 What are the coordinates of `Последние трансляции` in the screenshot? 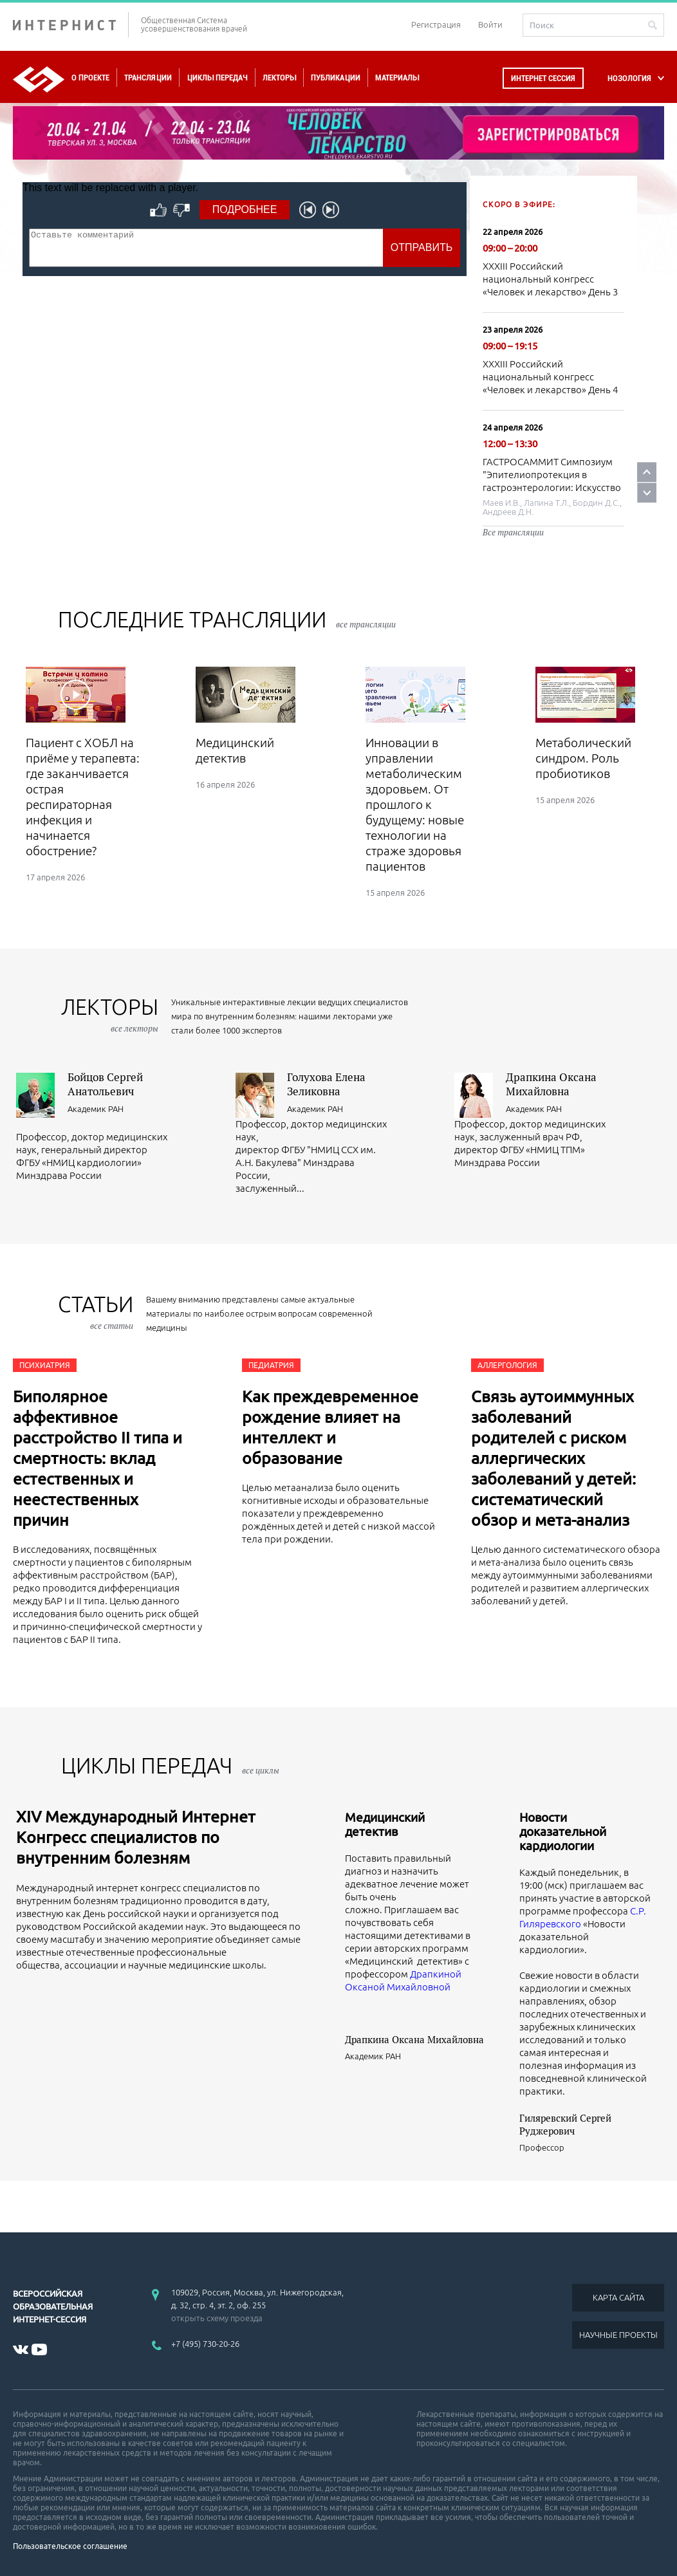 It's located at (227, 619).